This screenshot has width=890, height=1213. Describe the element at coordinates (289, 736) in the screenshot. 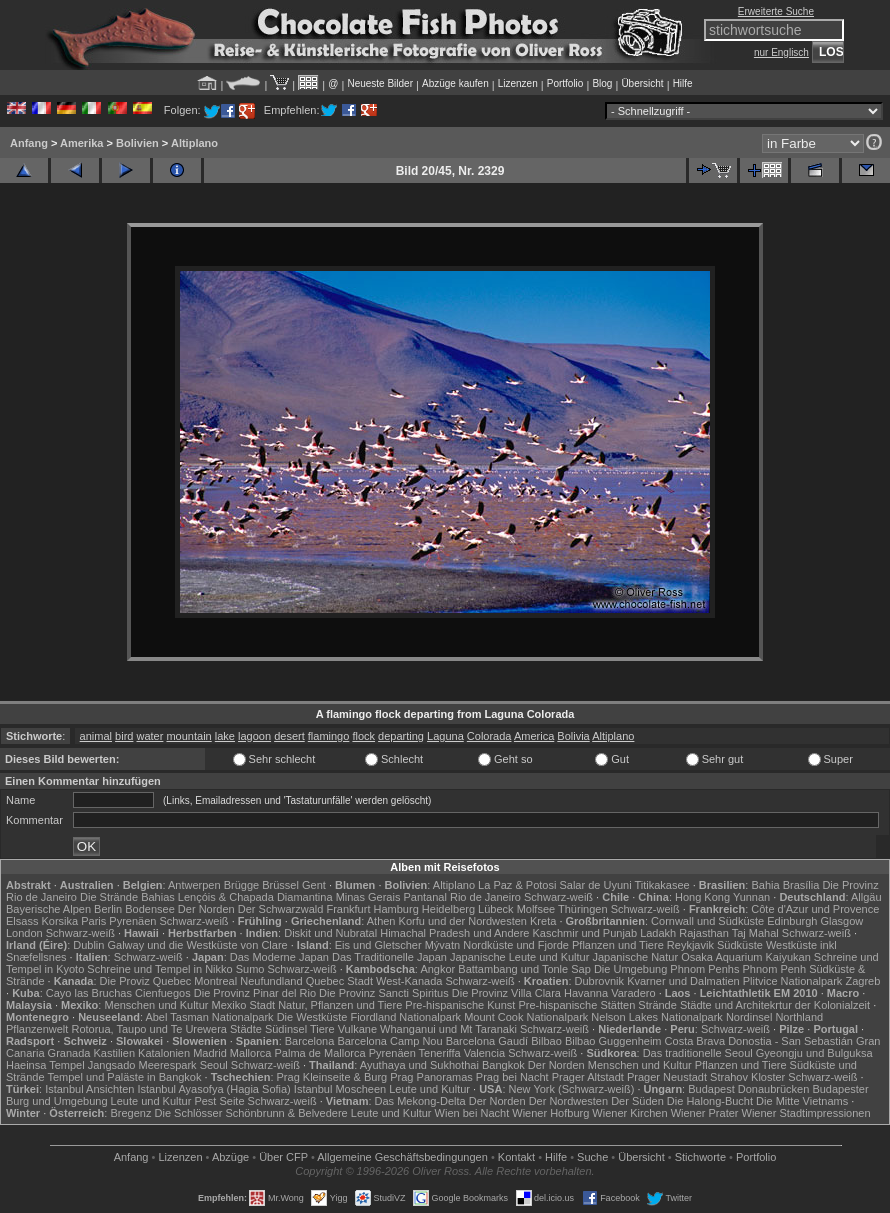

I see `desert` at that location.